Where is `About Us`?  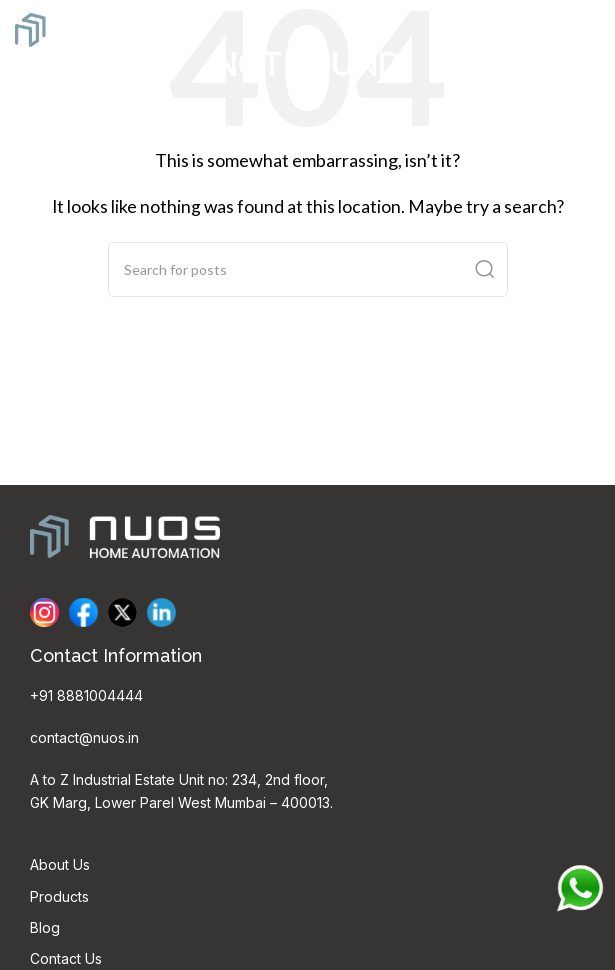
About Us is located at coordinates (60, 864).